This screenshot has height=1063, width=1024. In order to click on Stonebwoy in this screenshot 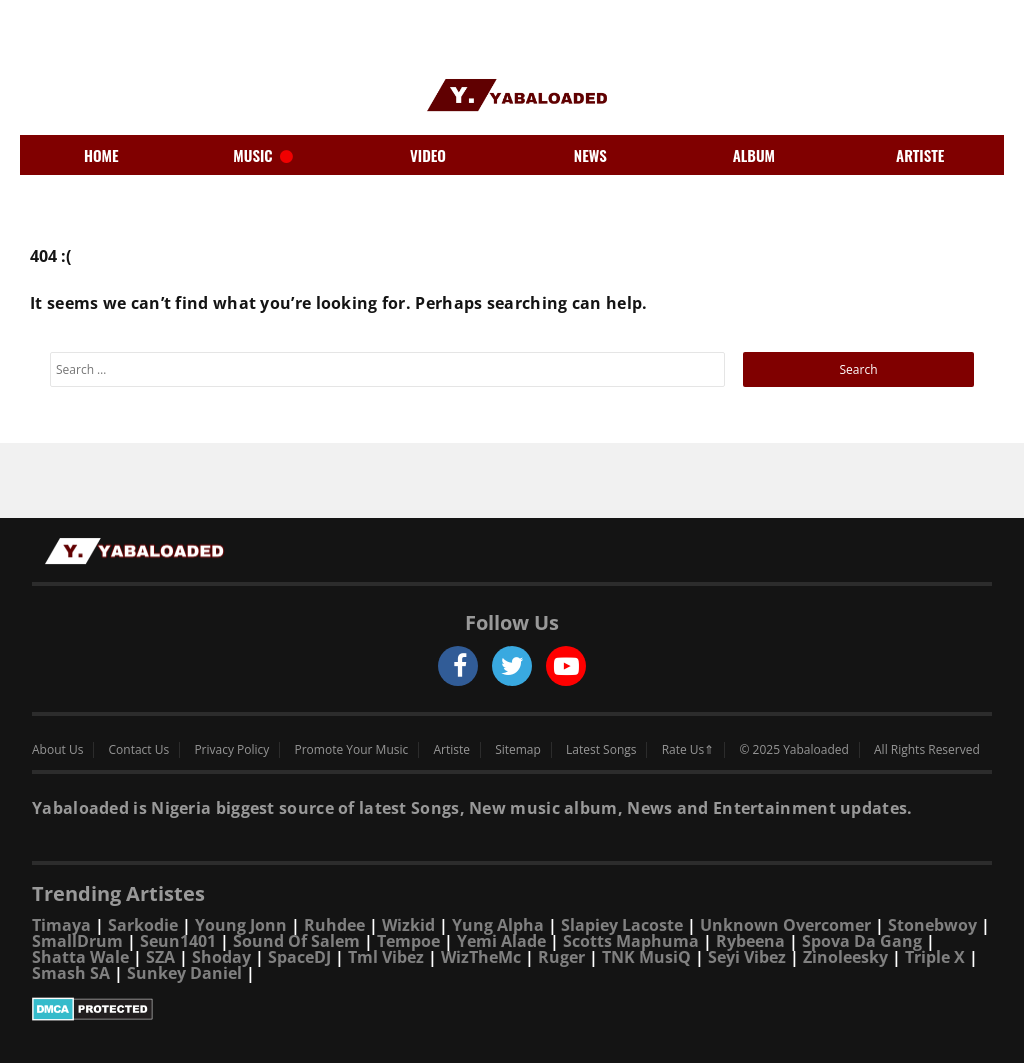, I will do `click(932, 925)`.